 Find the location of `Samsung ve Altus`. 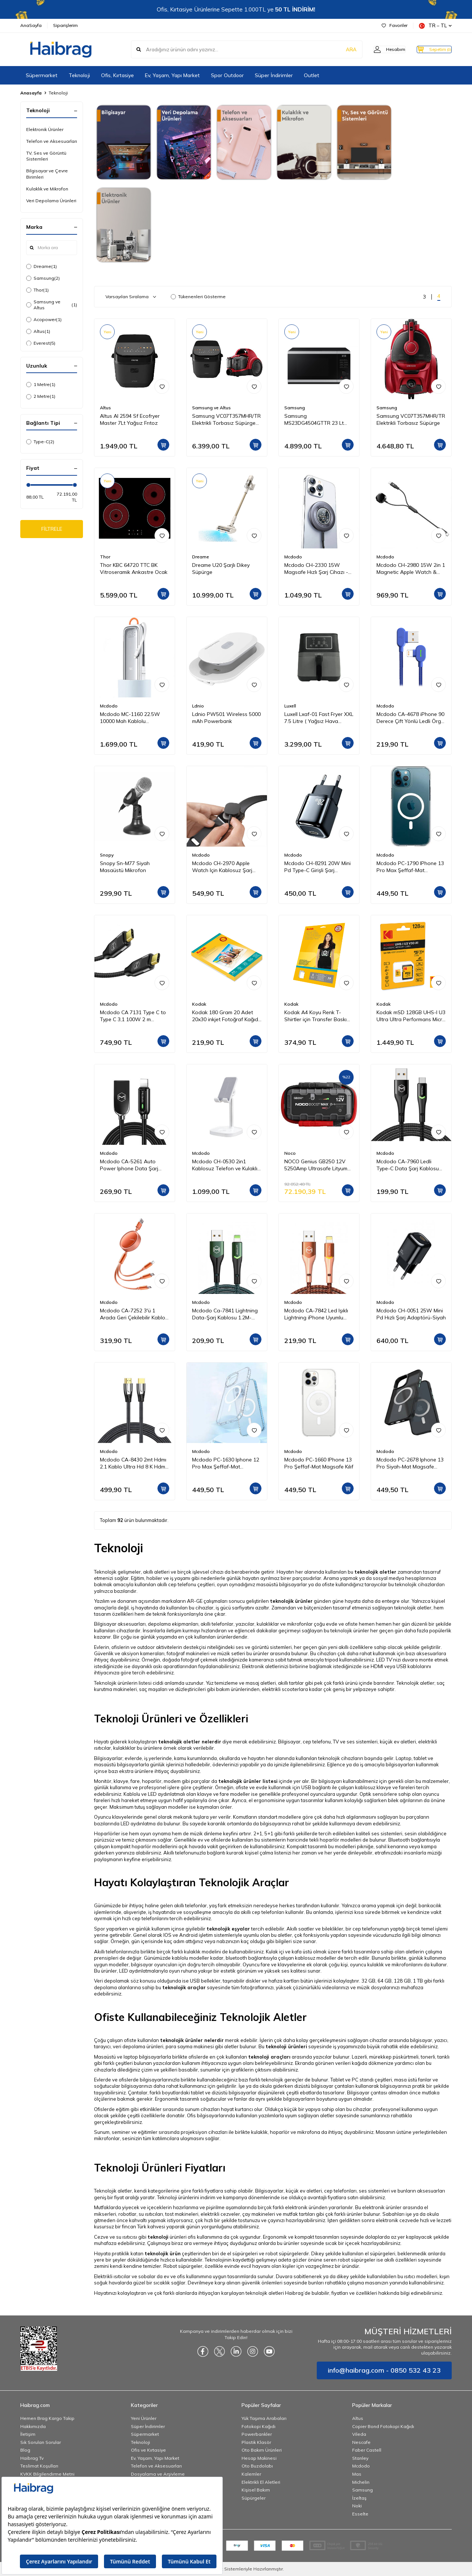

Samsung ve Altus is located at coordinates (51, 304).